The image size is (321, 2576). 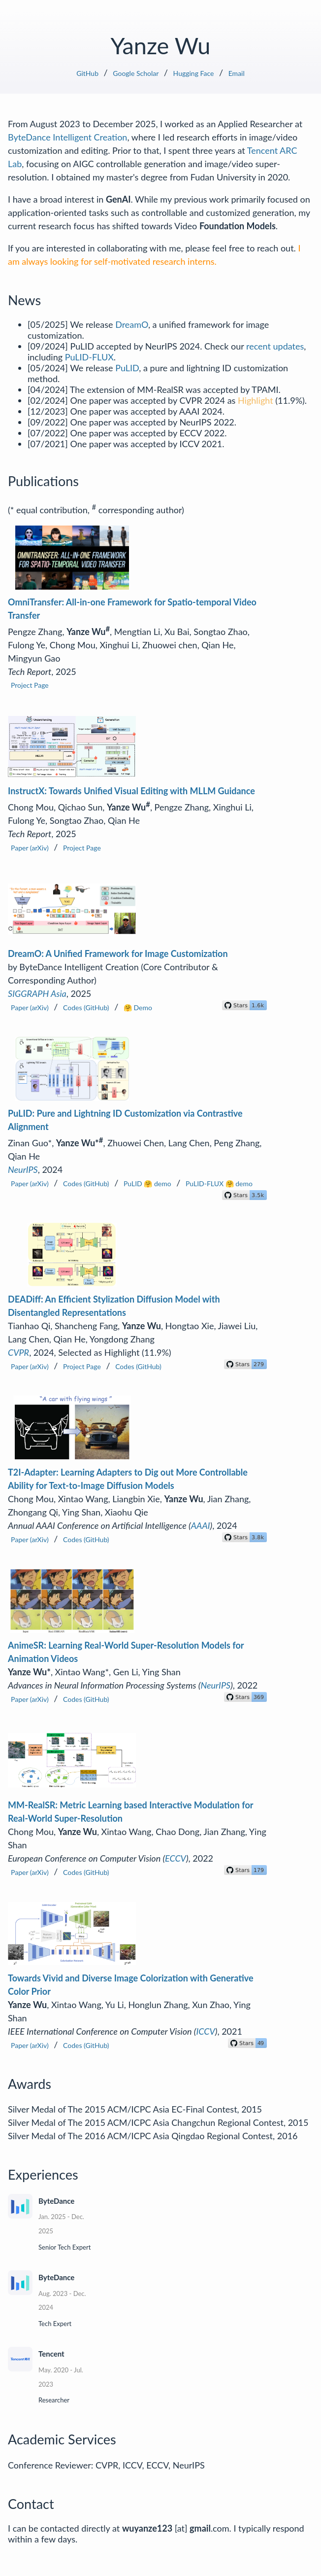 What do you see at coordinates (138, 1007) in the screenshot?
I see `🤗 Demo` at bounding box center [138, 1007].